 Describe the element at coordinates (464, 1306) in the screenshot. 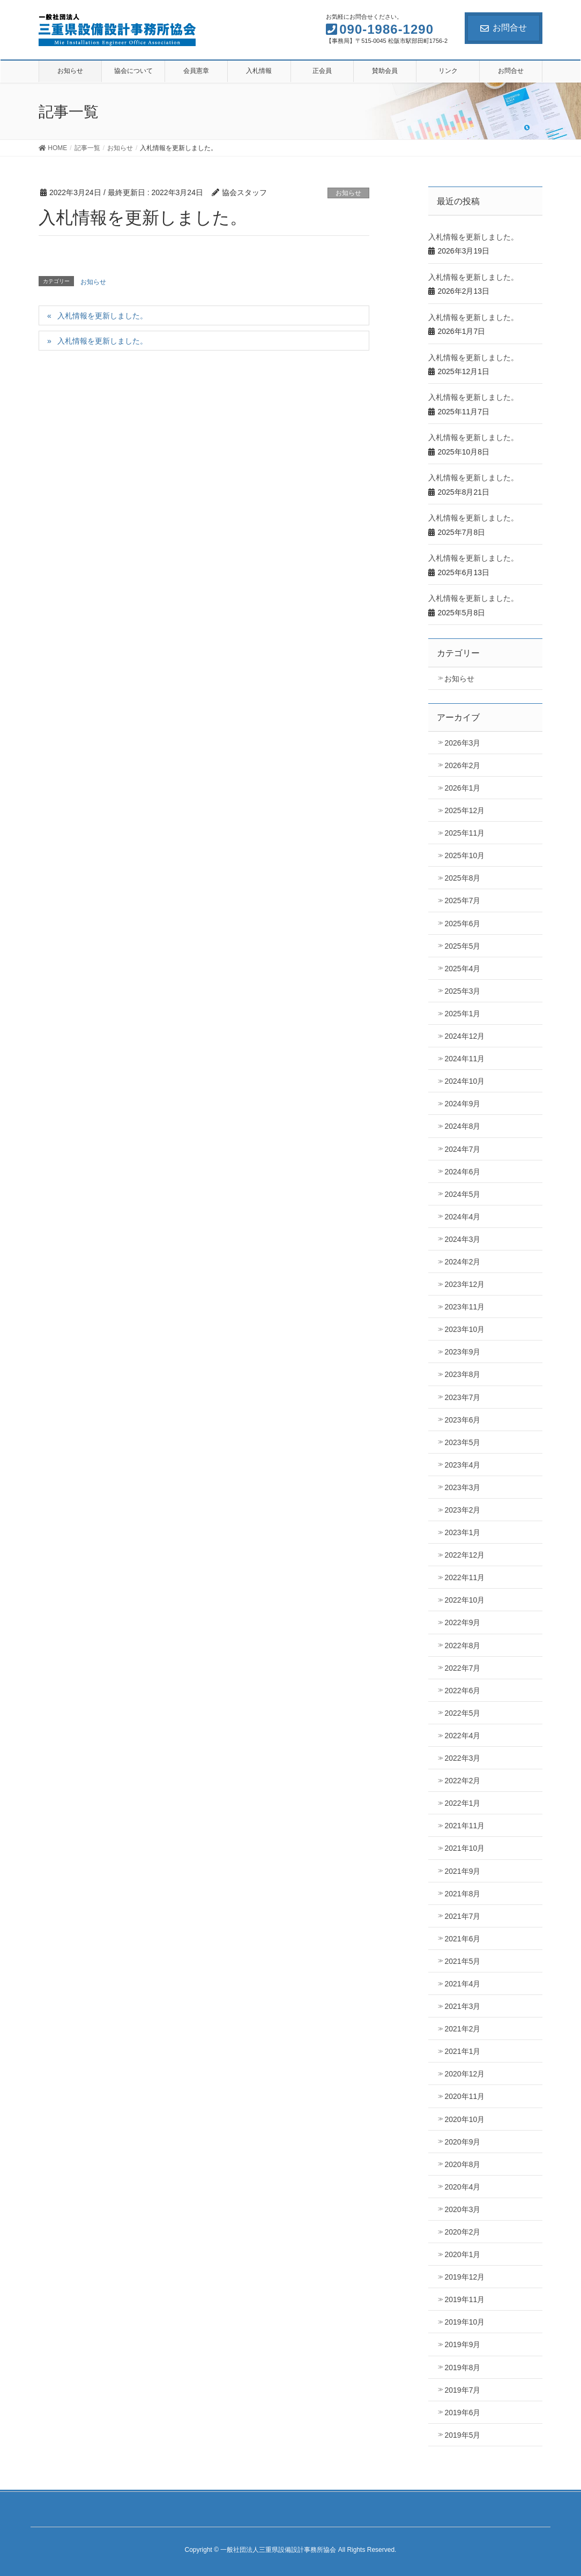

I see `2023年11月` at that location.